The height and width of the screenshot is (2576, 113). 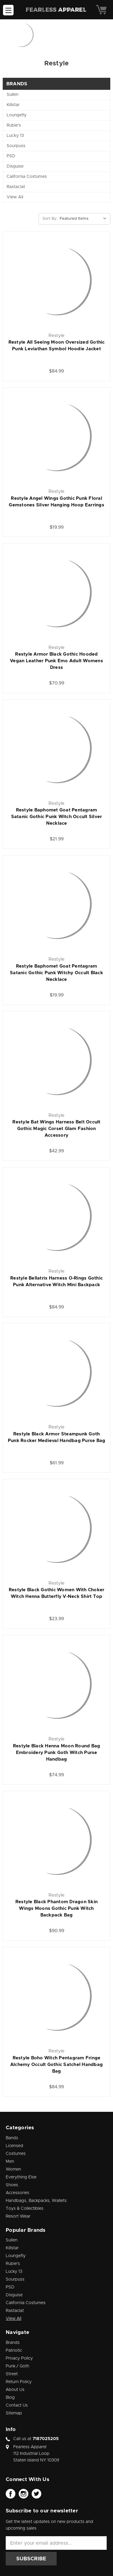 What do you see at coordinates (12, 2374) in the screenshot?
I see `Street` at bounding box center [12, 2374].